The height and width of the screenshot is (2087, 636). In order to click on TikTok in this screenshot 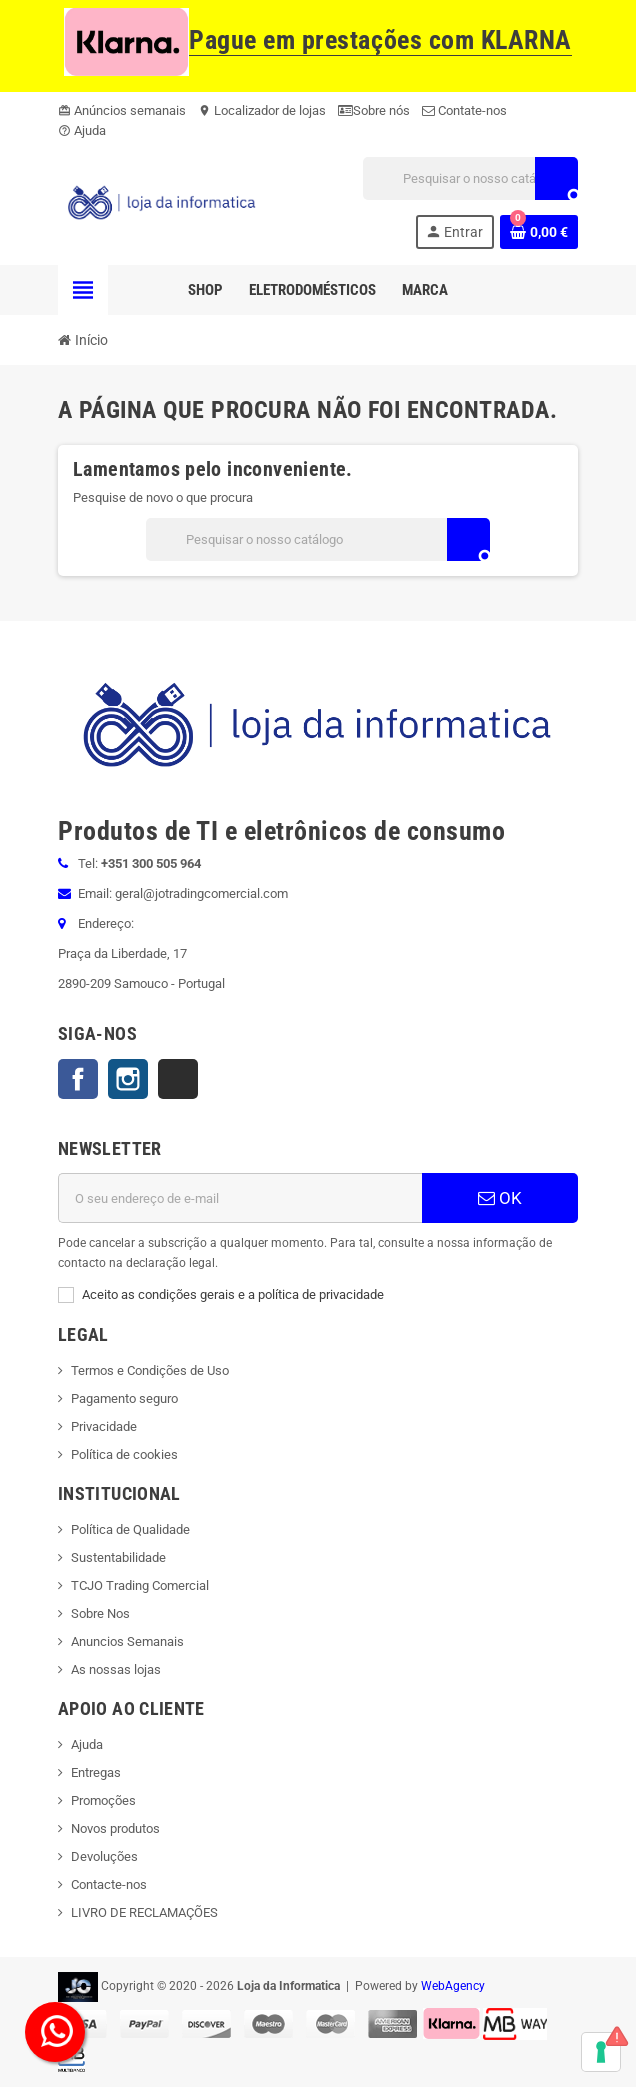, I will do `click(178, 1079)`.